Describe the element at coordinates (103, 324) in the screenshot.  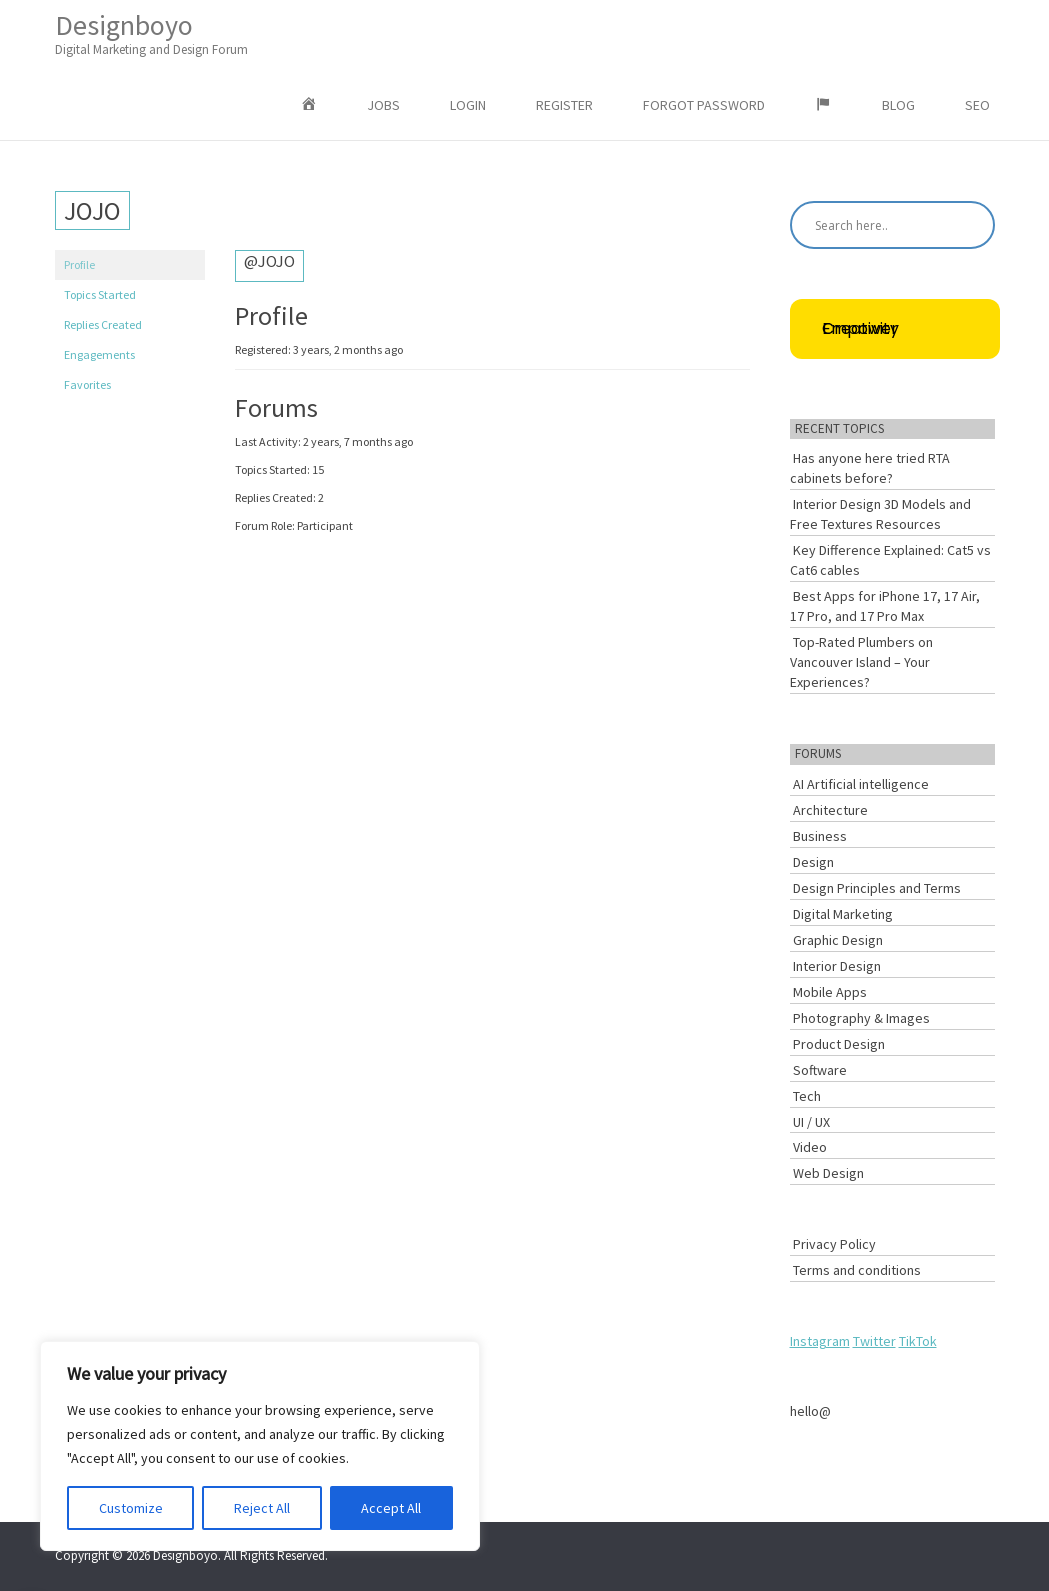
I see `Replies Created` at that location.